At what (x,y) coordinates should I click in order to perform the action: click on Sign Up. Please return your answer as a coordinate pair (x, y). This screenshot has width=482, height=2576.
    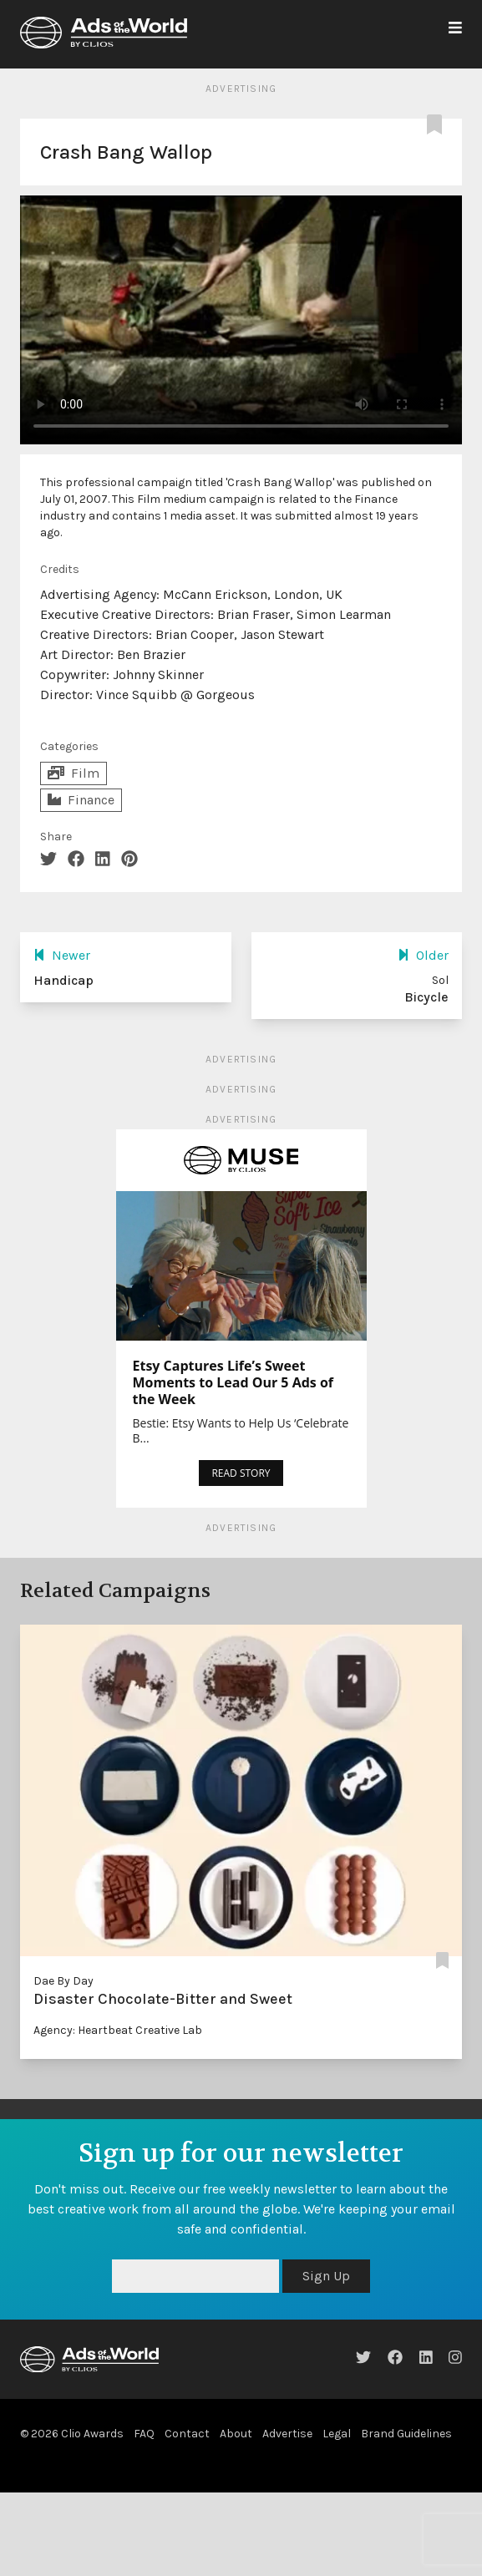
    Looking at the image, I should click on (326, 2276).